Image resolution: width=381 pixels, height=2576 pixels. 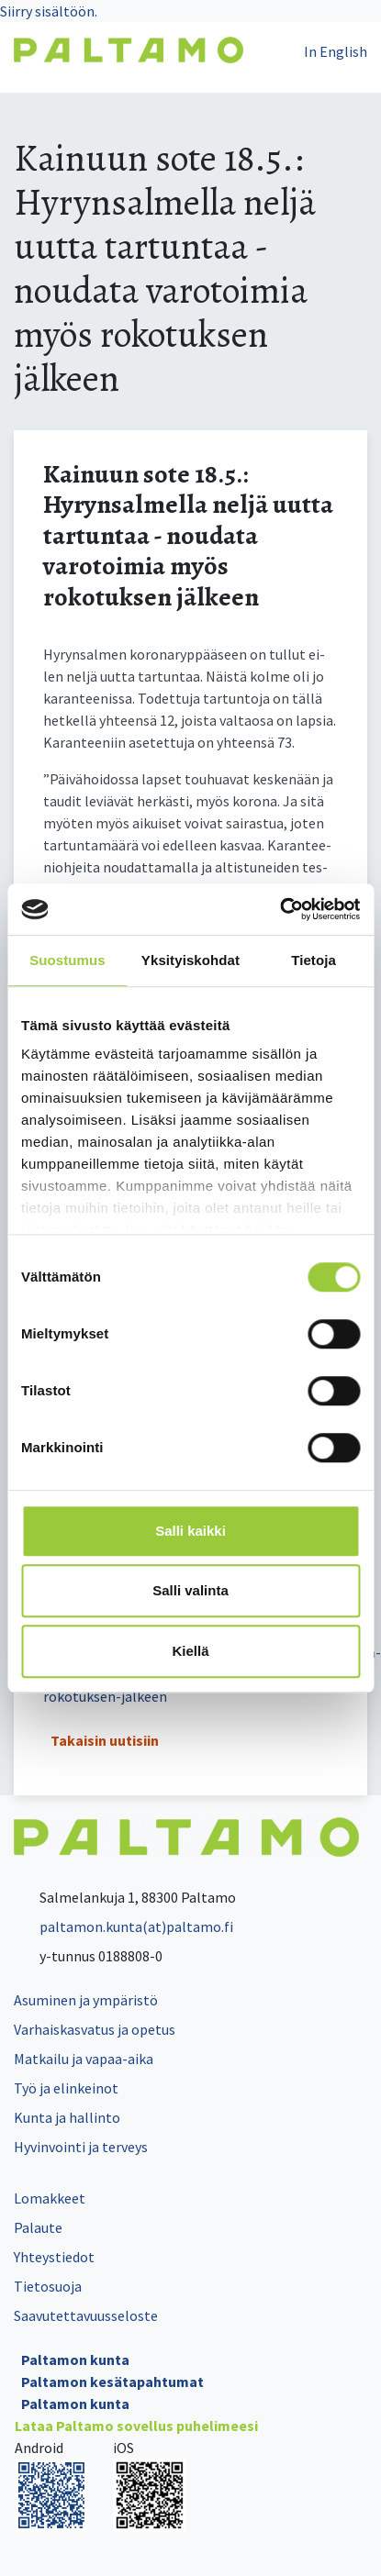 I want to click on Yksityiskohdat [tab], so click(x=190, y=960).